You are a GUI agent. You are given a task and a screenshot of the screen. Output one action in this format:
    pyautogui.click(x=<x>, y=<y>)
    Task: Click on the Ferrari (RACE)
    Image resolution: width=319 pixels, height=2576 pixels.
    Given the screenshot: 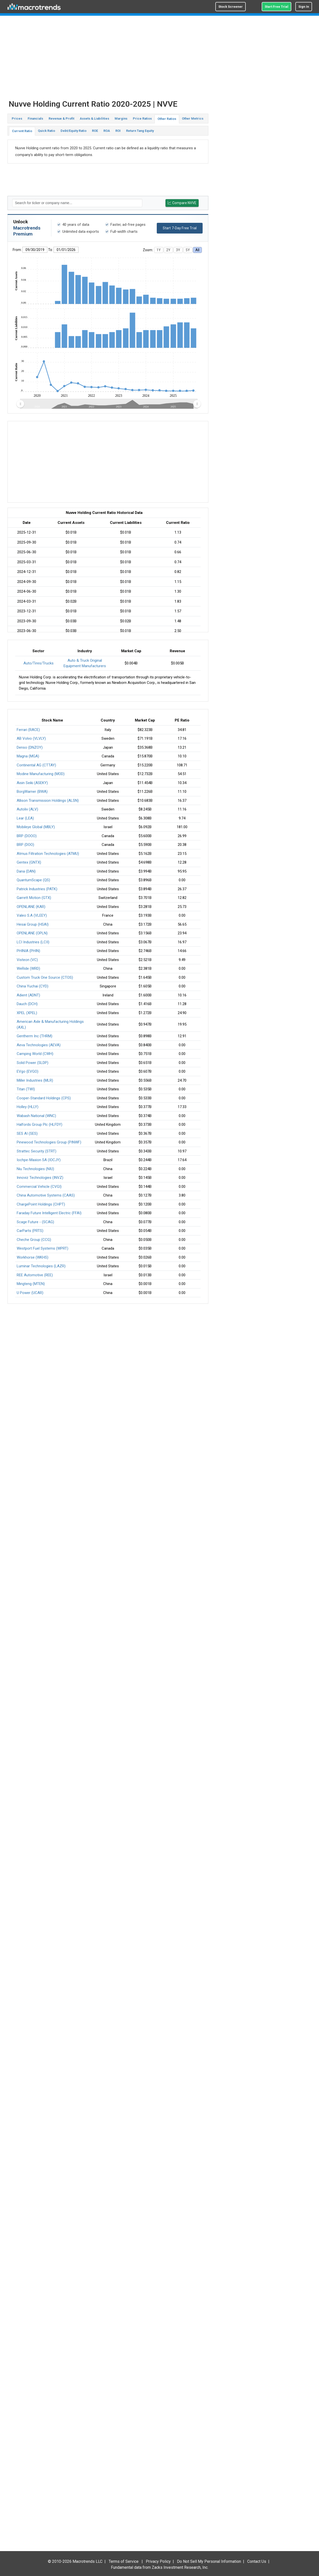 What is the action you would take?
    pyautogui.click(x=28, y=729)
    